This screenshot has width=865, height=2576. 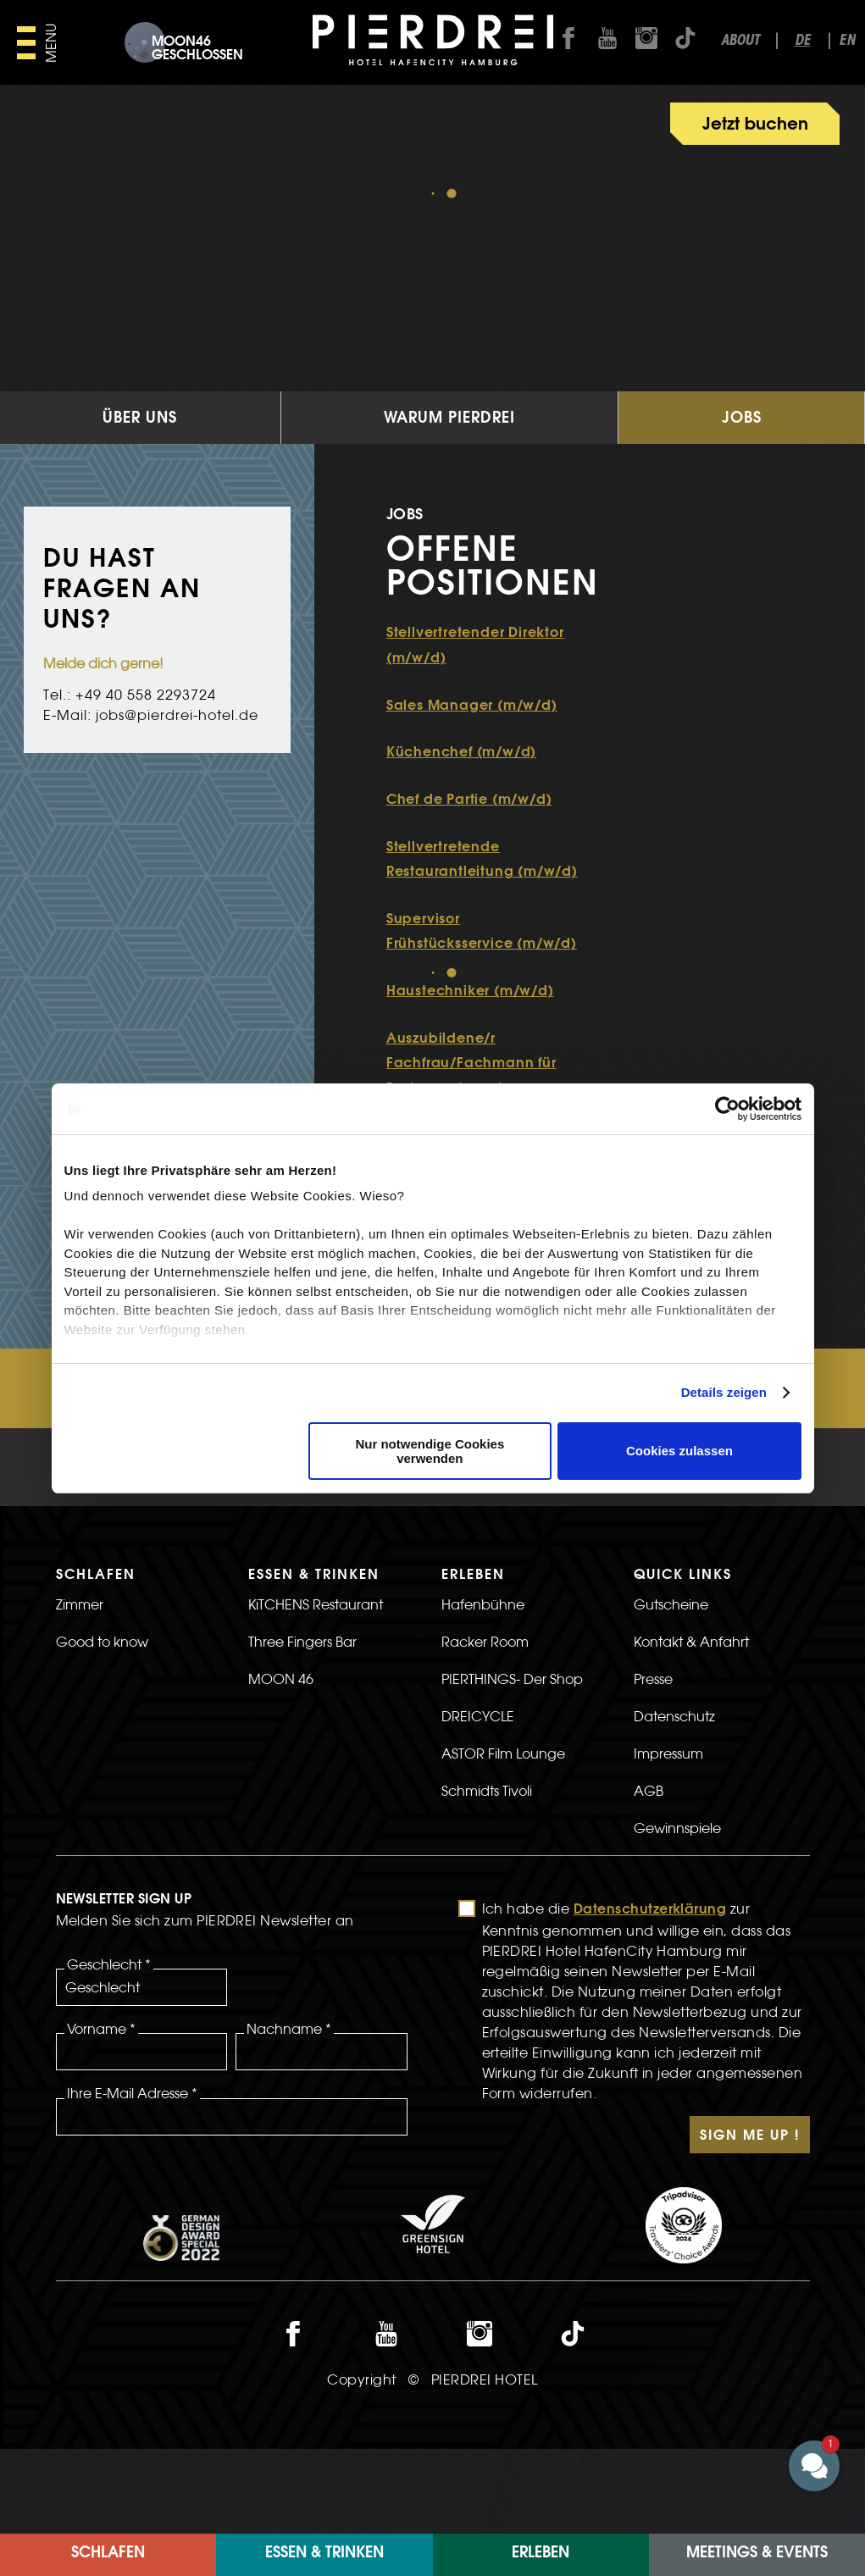 What do you see at coordinates (280, 1763) in the screenshot?
I see `MOON 46 [>Link zur MOON 46 Seite]` at bounding box center [280, 1763].